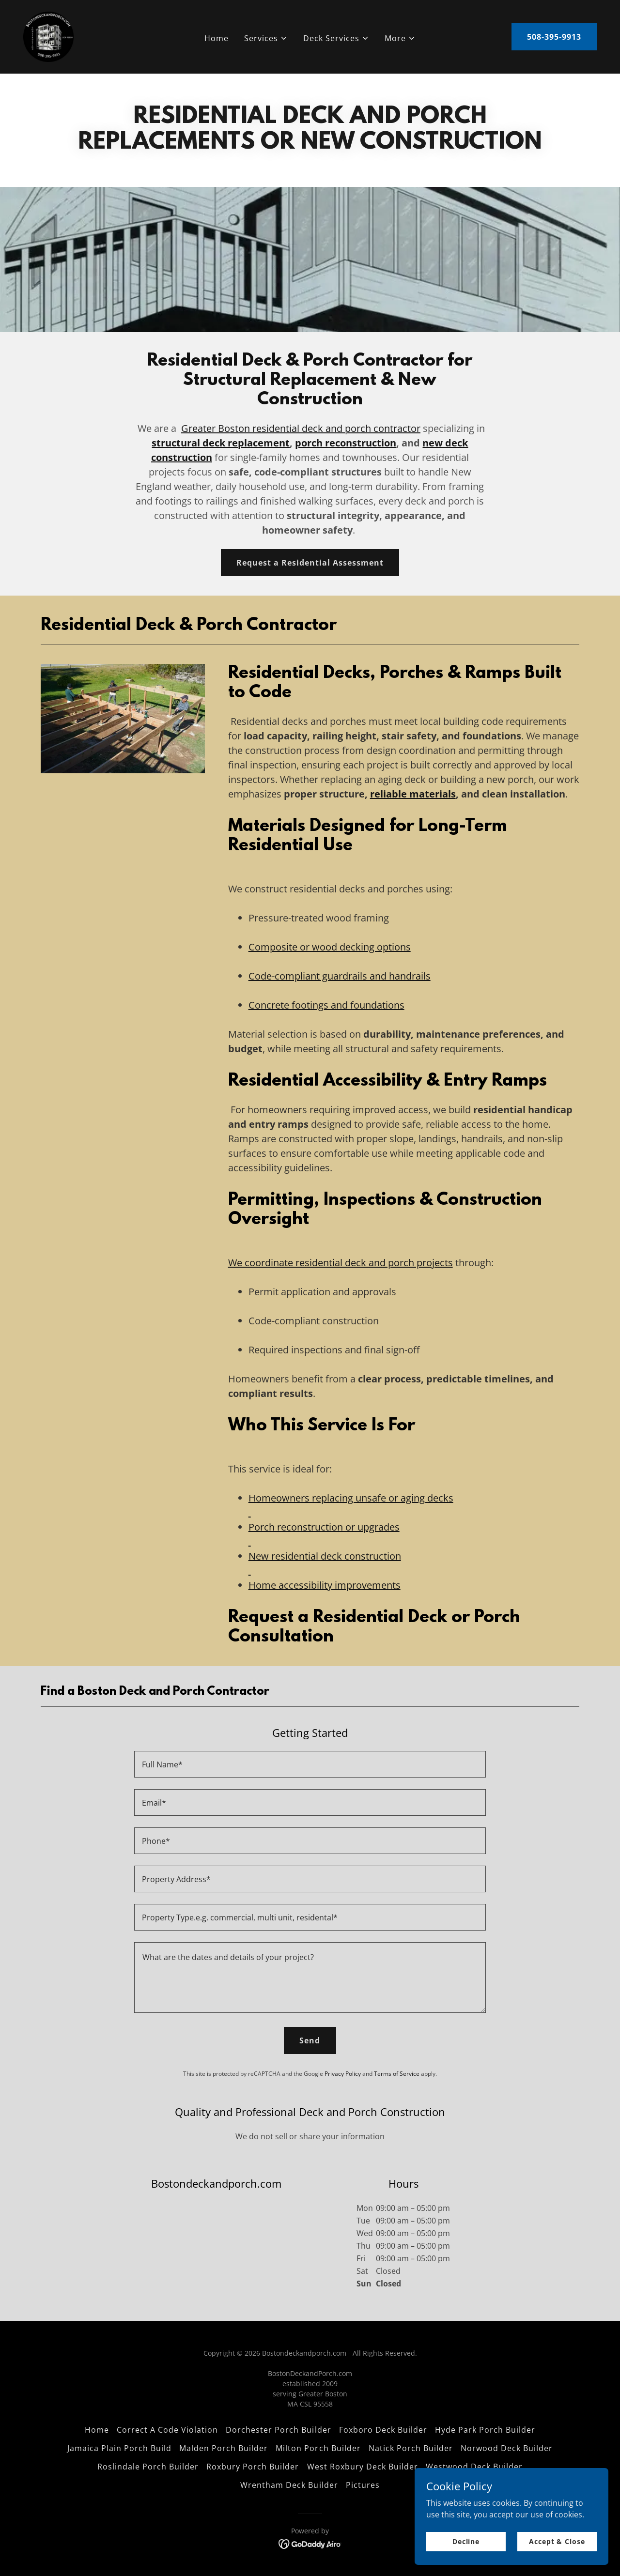 Image resolution: width=620 pixels, height=2576 pixels. I want to click on Dorchester Porch Builder [link], so click(278, 2429).